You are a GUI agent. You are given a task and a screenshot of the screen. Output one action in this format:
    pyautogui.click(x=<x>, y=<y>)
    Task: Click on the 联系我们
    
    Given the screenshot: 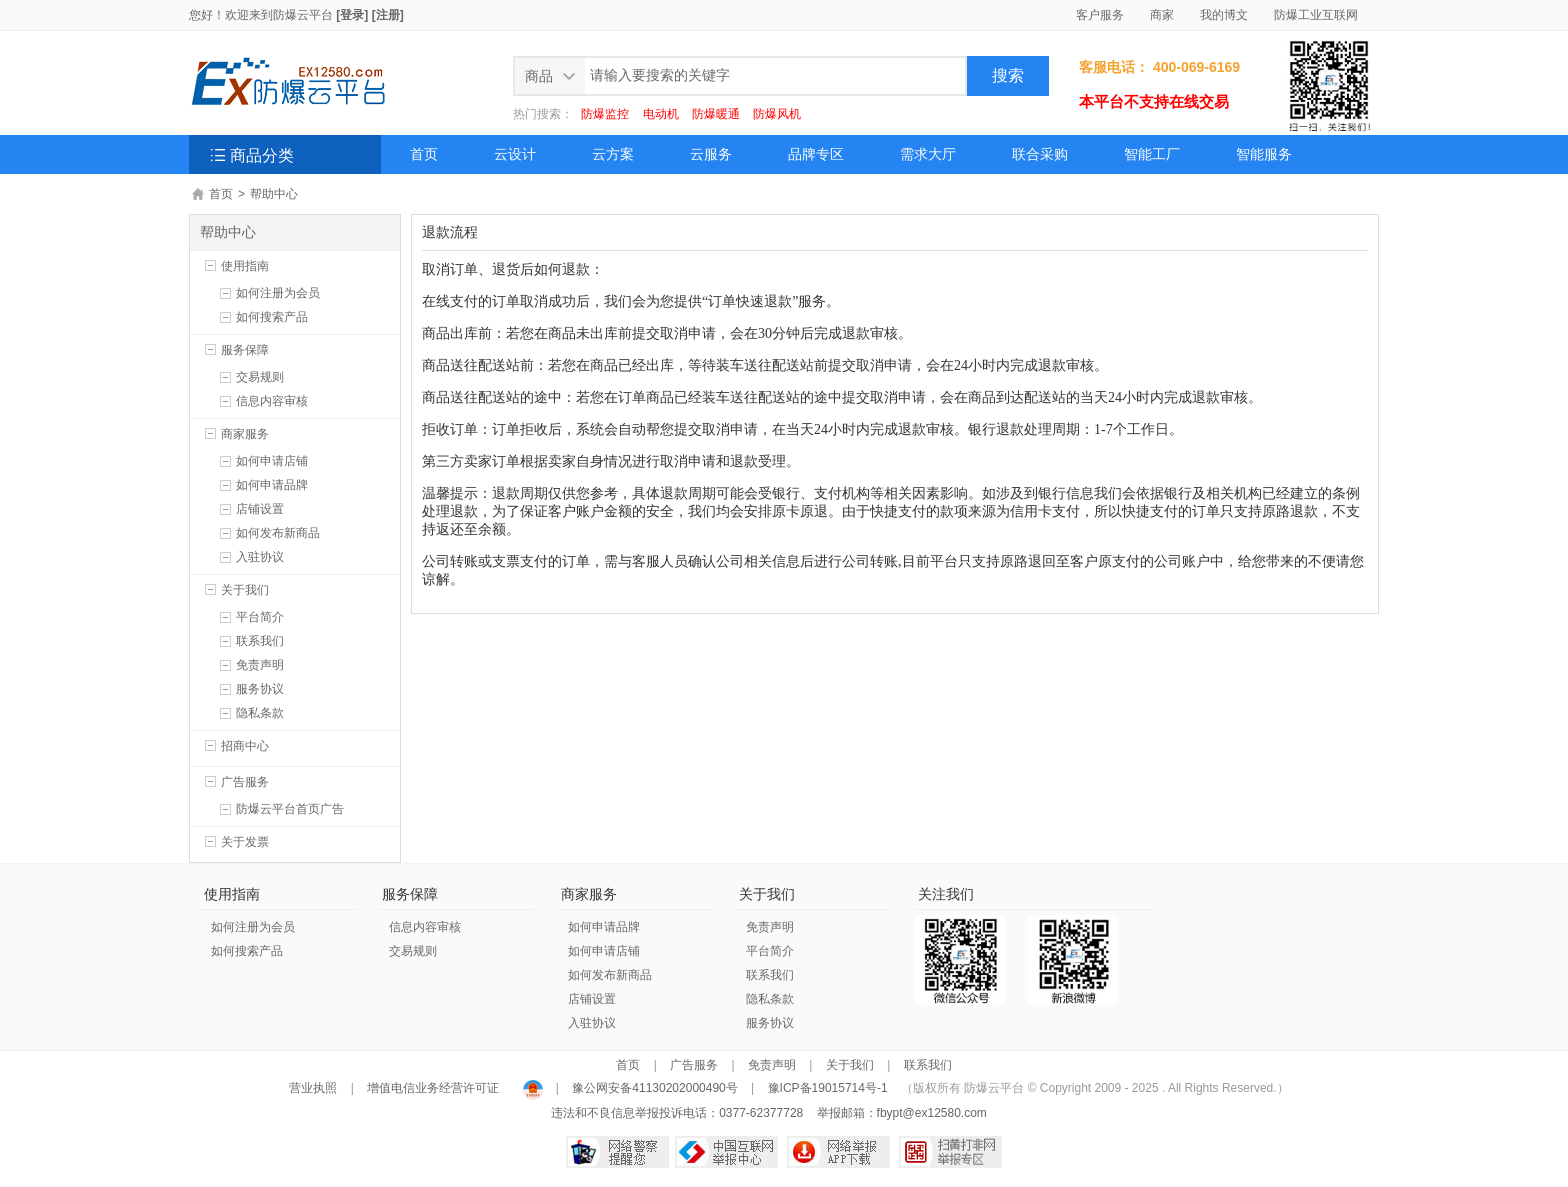 What is the action you would take?
    pyautogui.click(x=260, y=641)
    